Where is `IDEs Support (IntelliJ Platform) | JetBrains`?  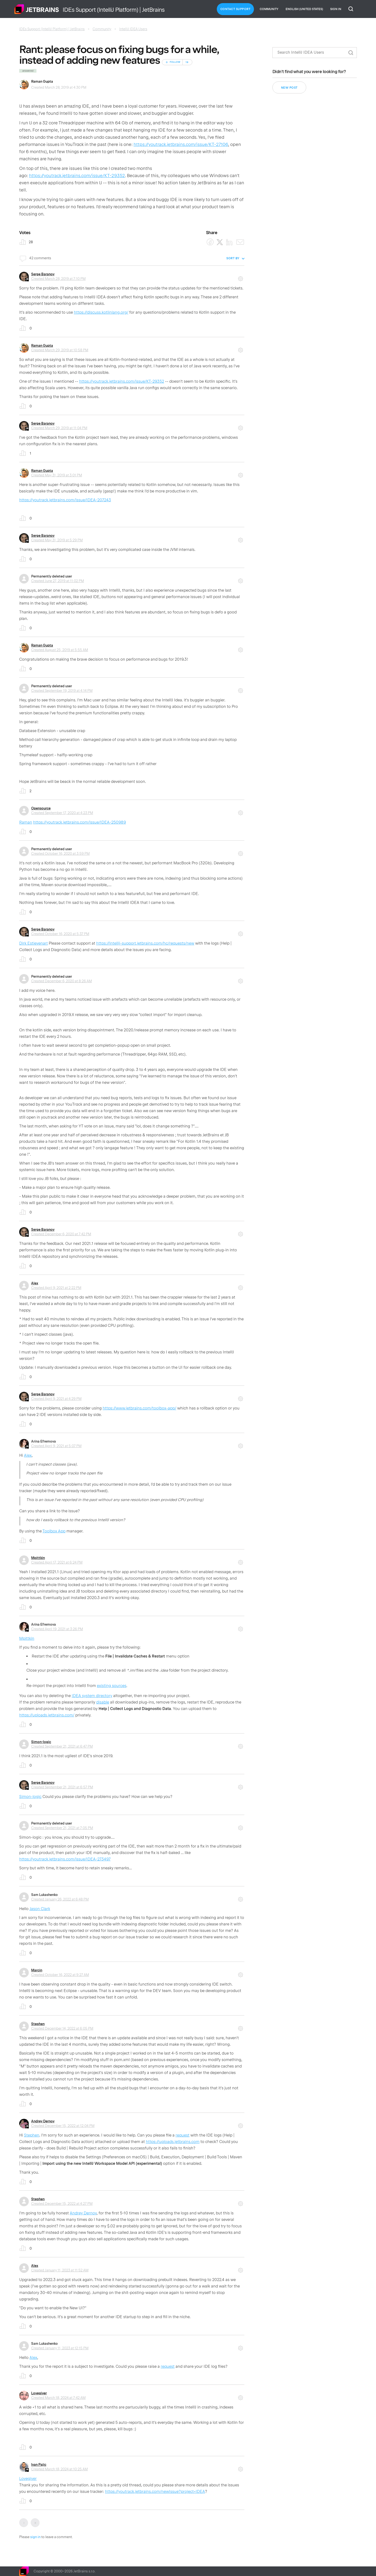 IDEs Support (IntelliJ Platform) | JetBrains is located at coordinates (52, 29).